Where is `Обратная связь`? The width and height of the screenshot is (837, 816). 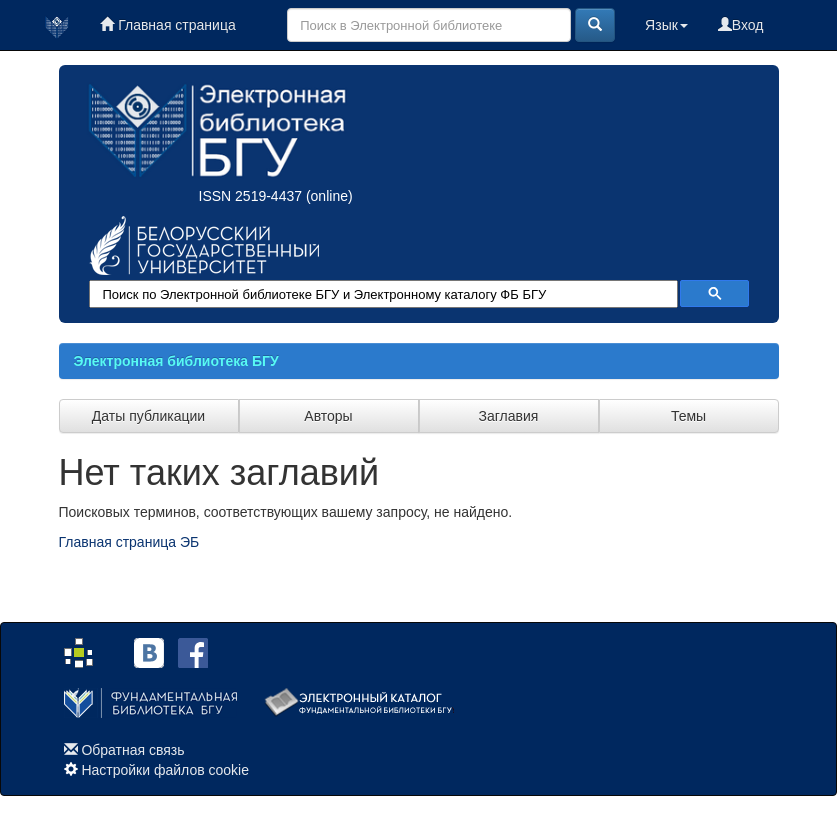
Обратная связь is located at coordinates (132, 750).